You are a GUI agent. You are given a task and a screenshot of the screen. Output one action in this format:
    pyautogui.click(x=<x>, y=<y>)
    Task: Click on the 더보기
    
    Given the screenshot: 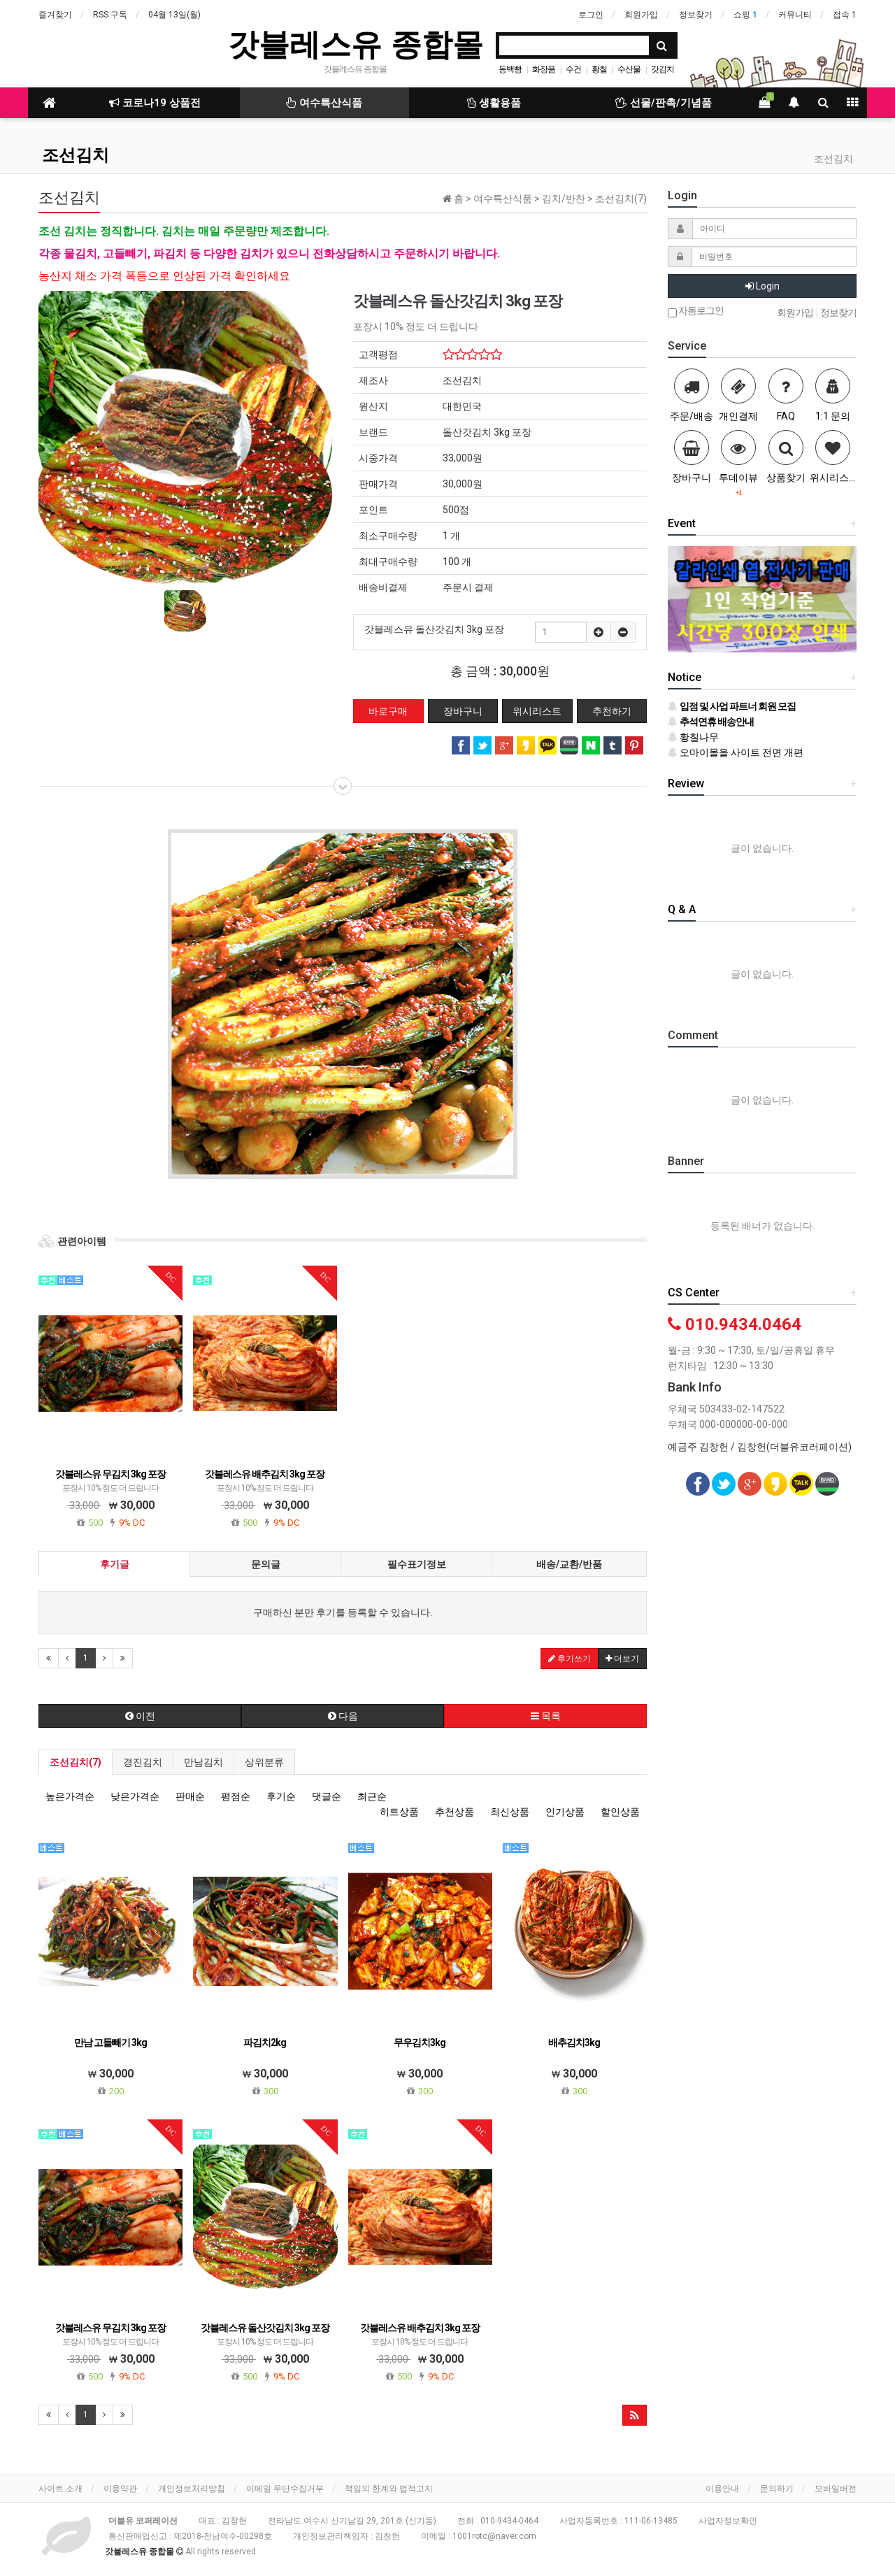 What is the action you would take?
    pyautogui.click(x=622, y=1658)
    